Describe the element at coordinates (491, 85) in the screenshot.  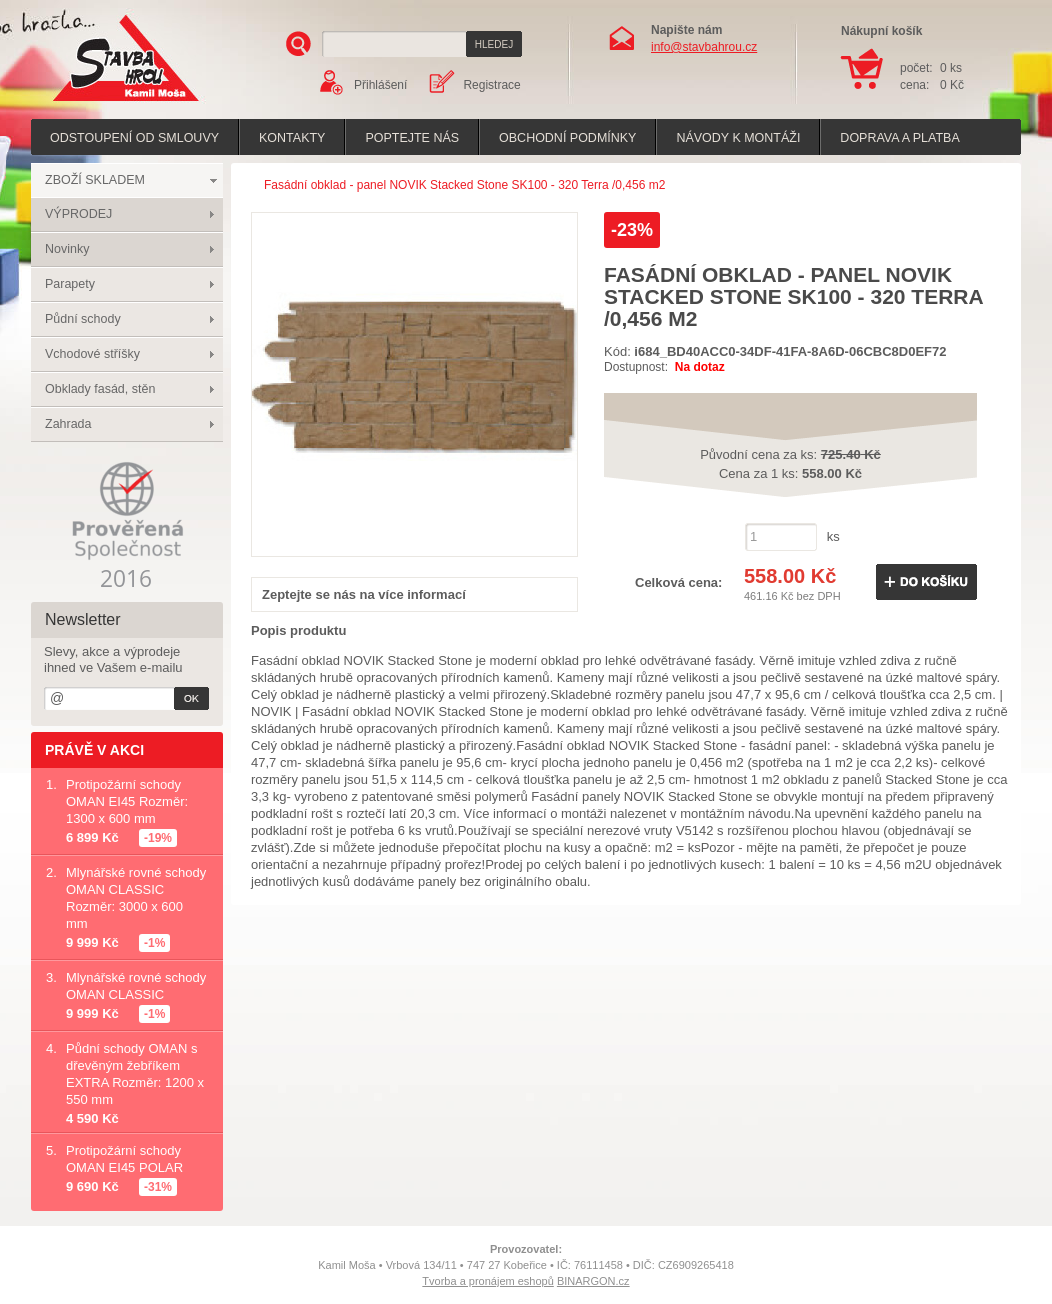
I see `Registrace` at that location.